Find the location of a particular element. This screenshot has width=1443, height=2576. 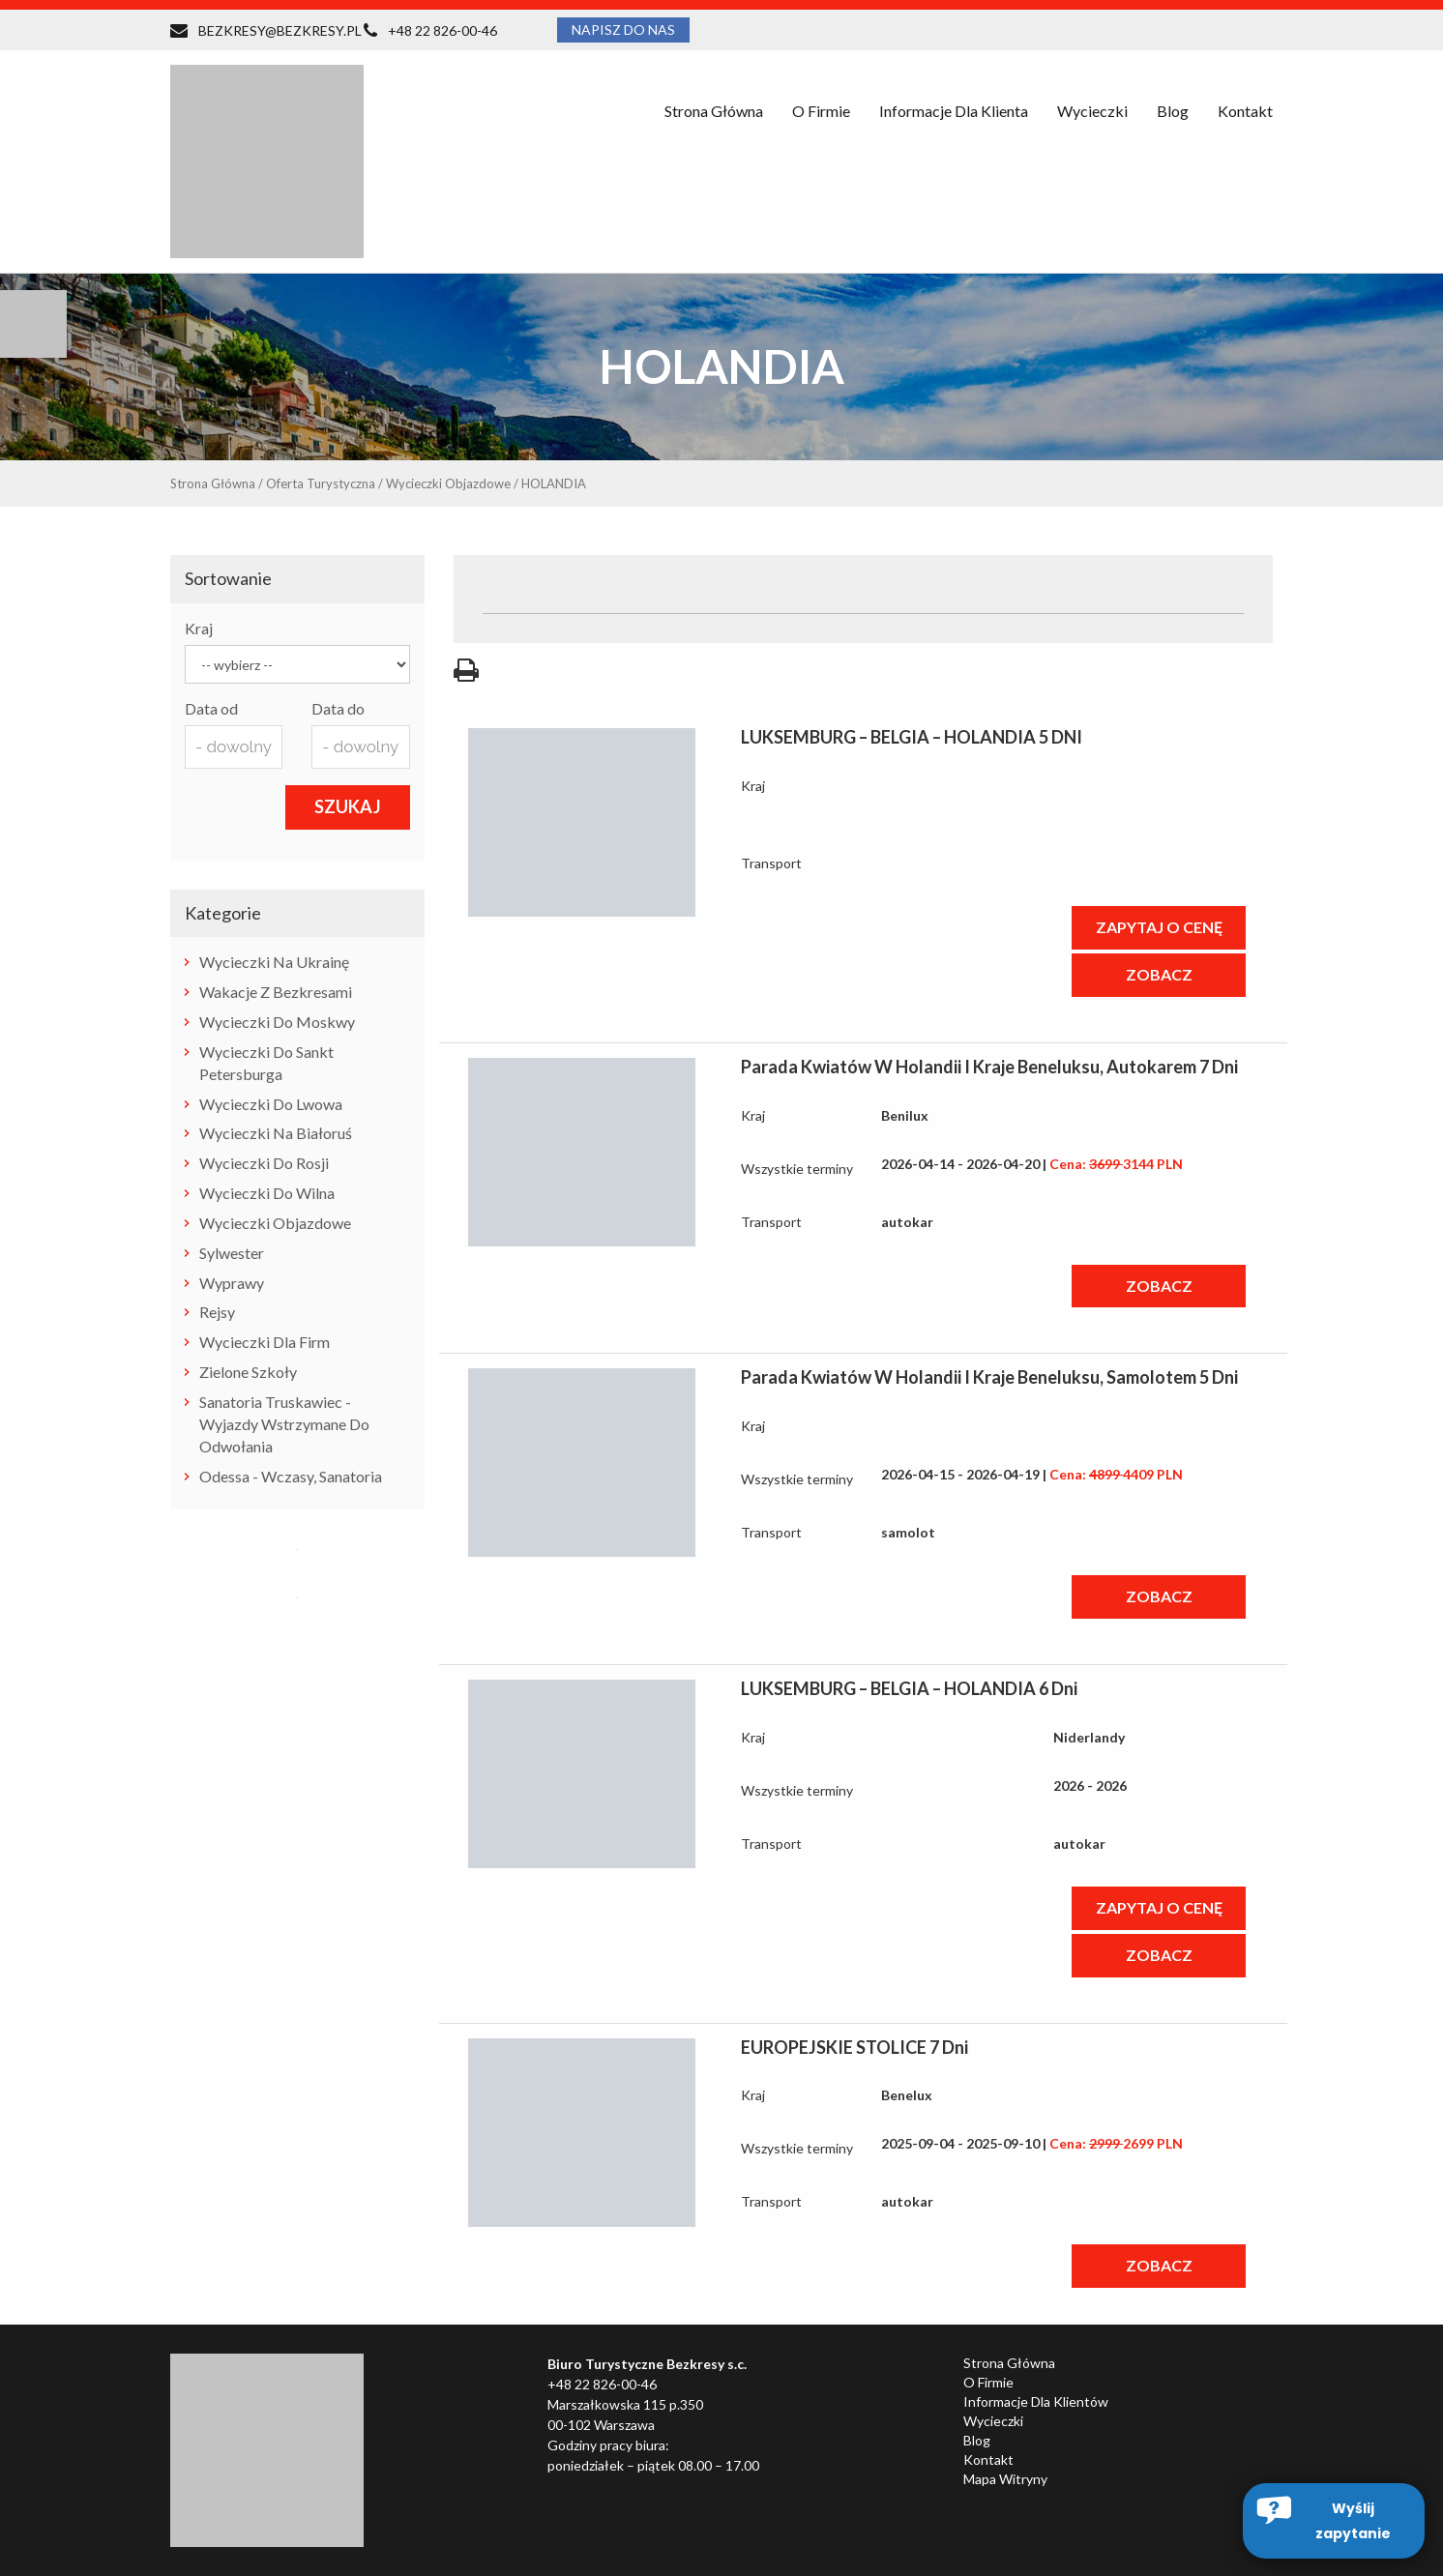

Kraj is located at coordinates (199, 628).